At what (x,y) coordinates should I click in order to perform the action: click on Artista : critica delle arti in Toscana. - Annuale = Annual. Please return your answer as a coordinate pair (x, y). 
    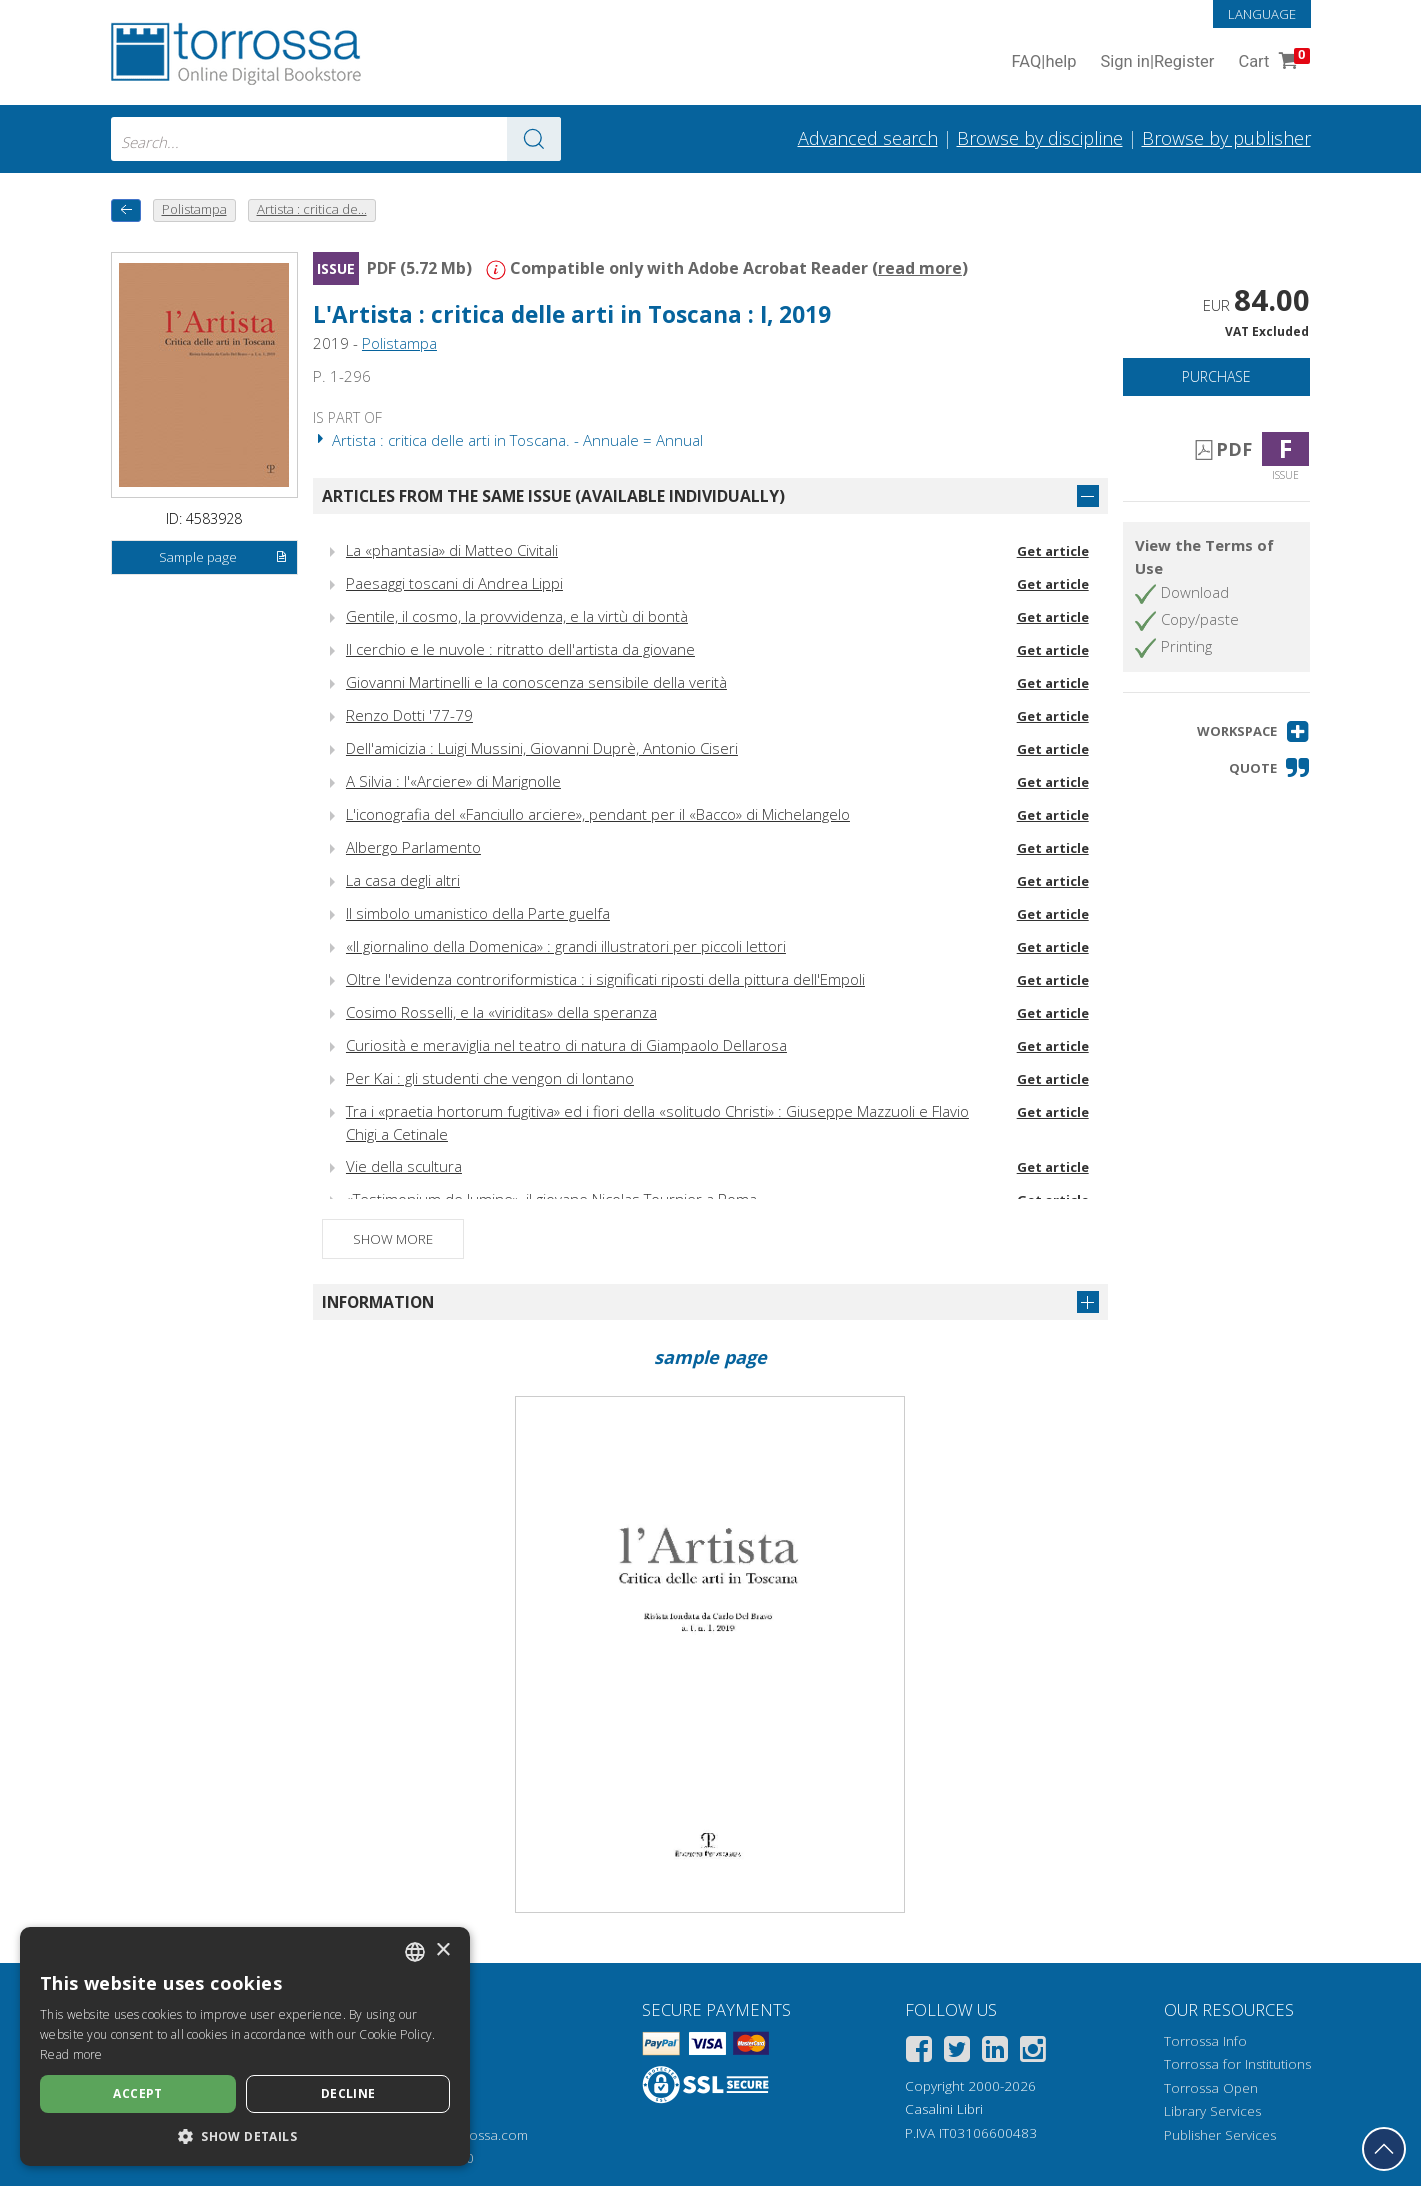
    Looking at the image, I should click on (508, 440).